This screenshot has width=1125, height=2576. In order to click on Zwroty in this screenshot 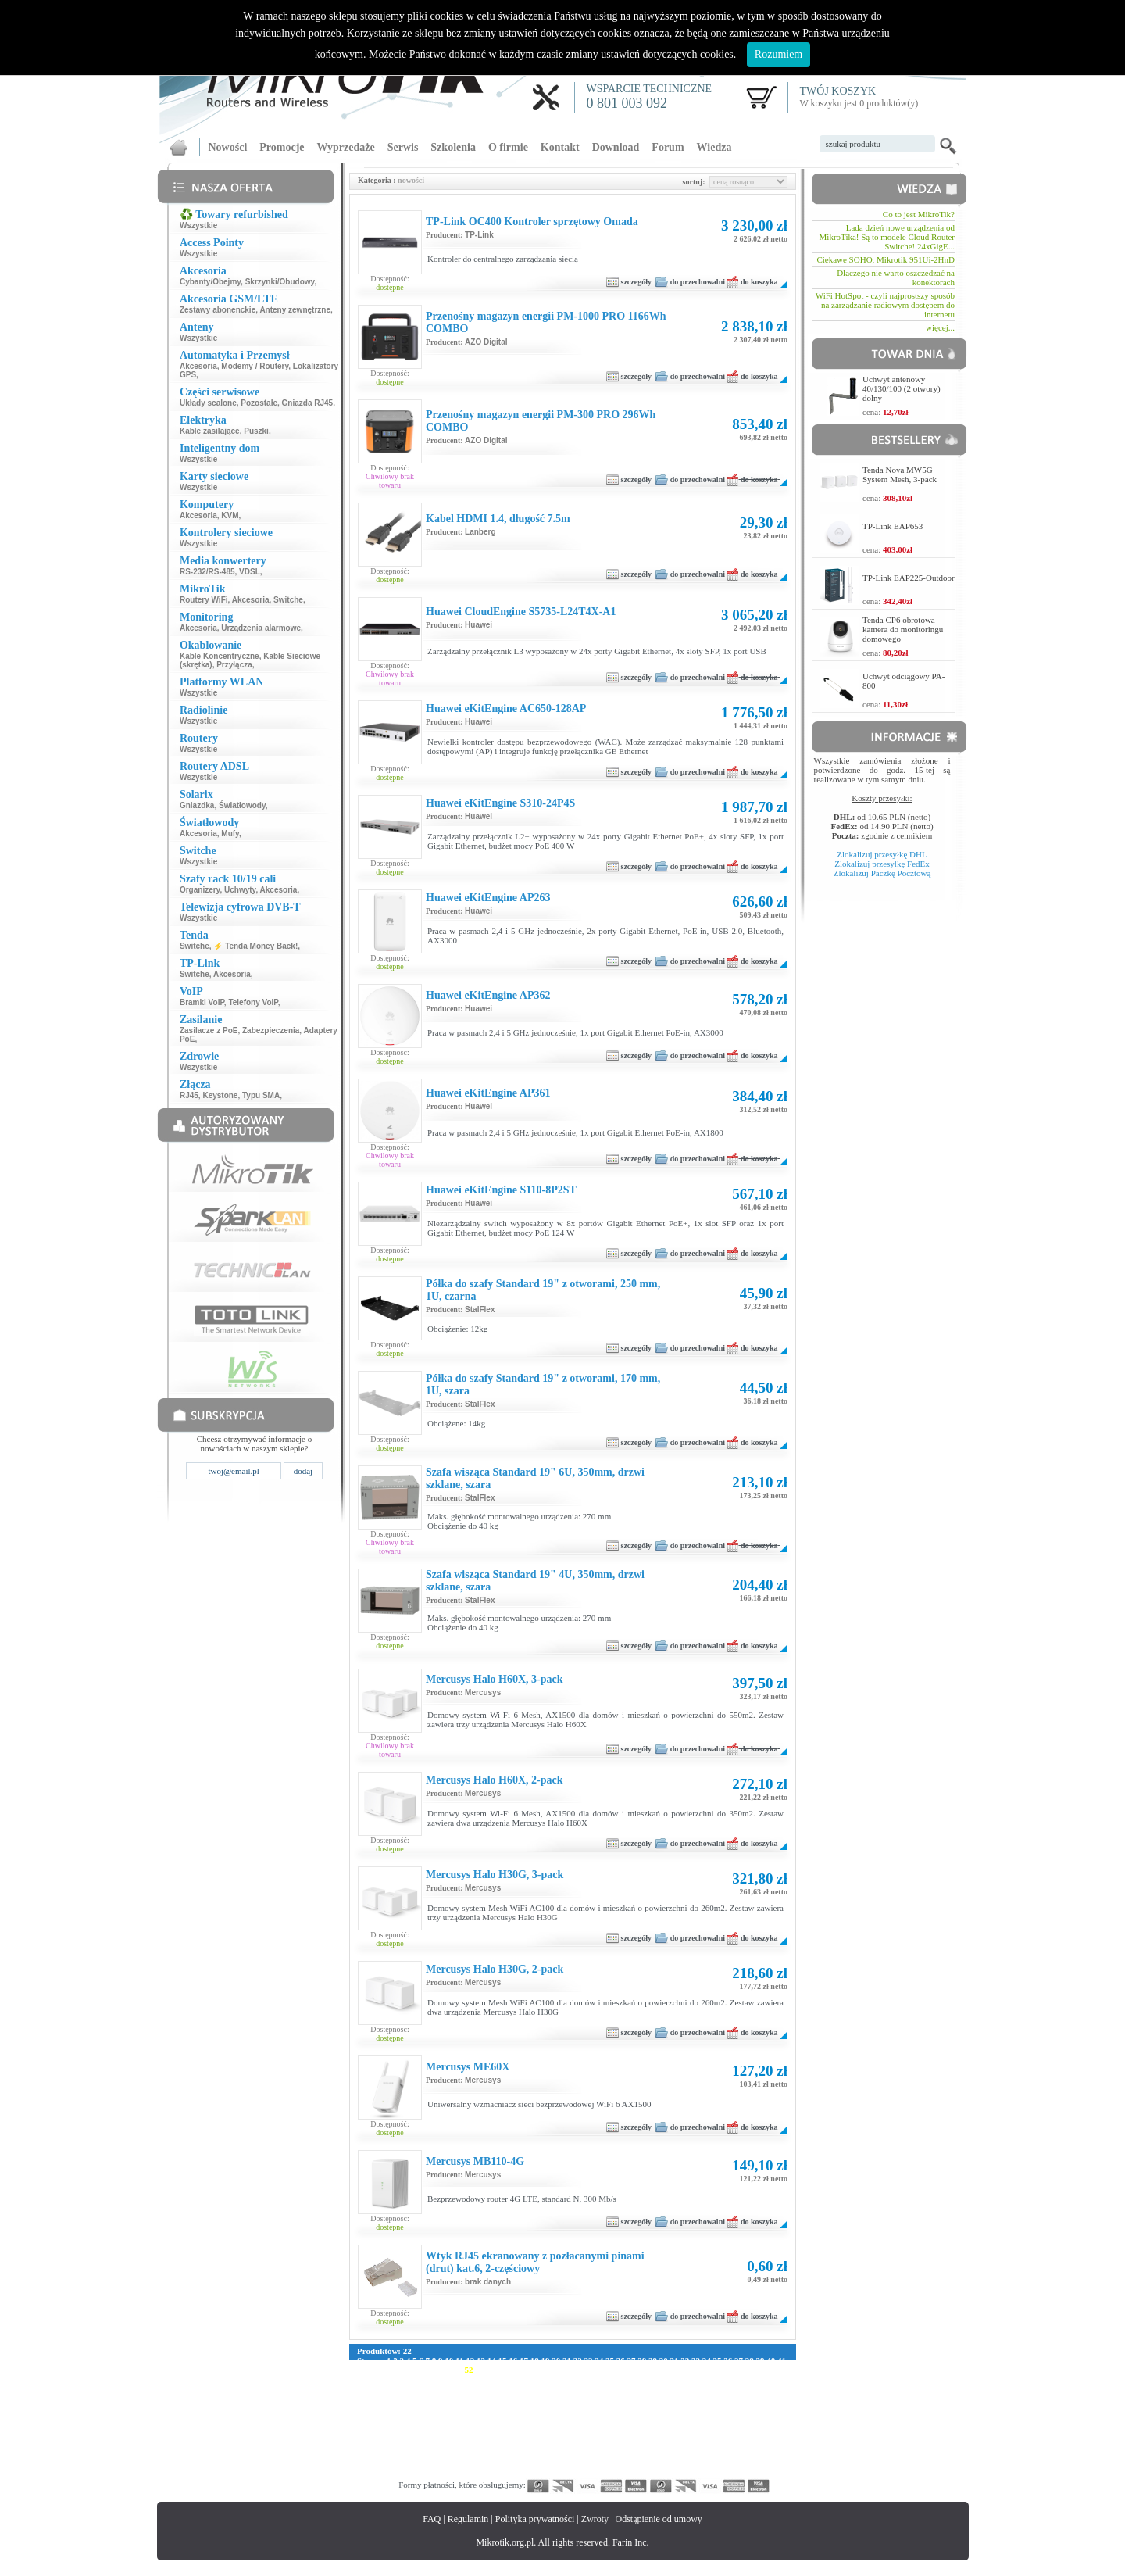, I will do `click(595, 2518)`.